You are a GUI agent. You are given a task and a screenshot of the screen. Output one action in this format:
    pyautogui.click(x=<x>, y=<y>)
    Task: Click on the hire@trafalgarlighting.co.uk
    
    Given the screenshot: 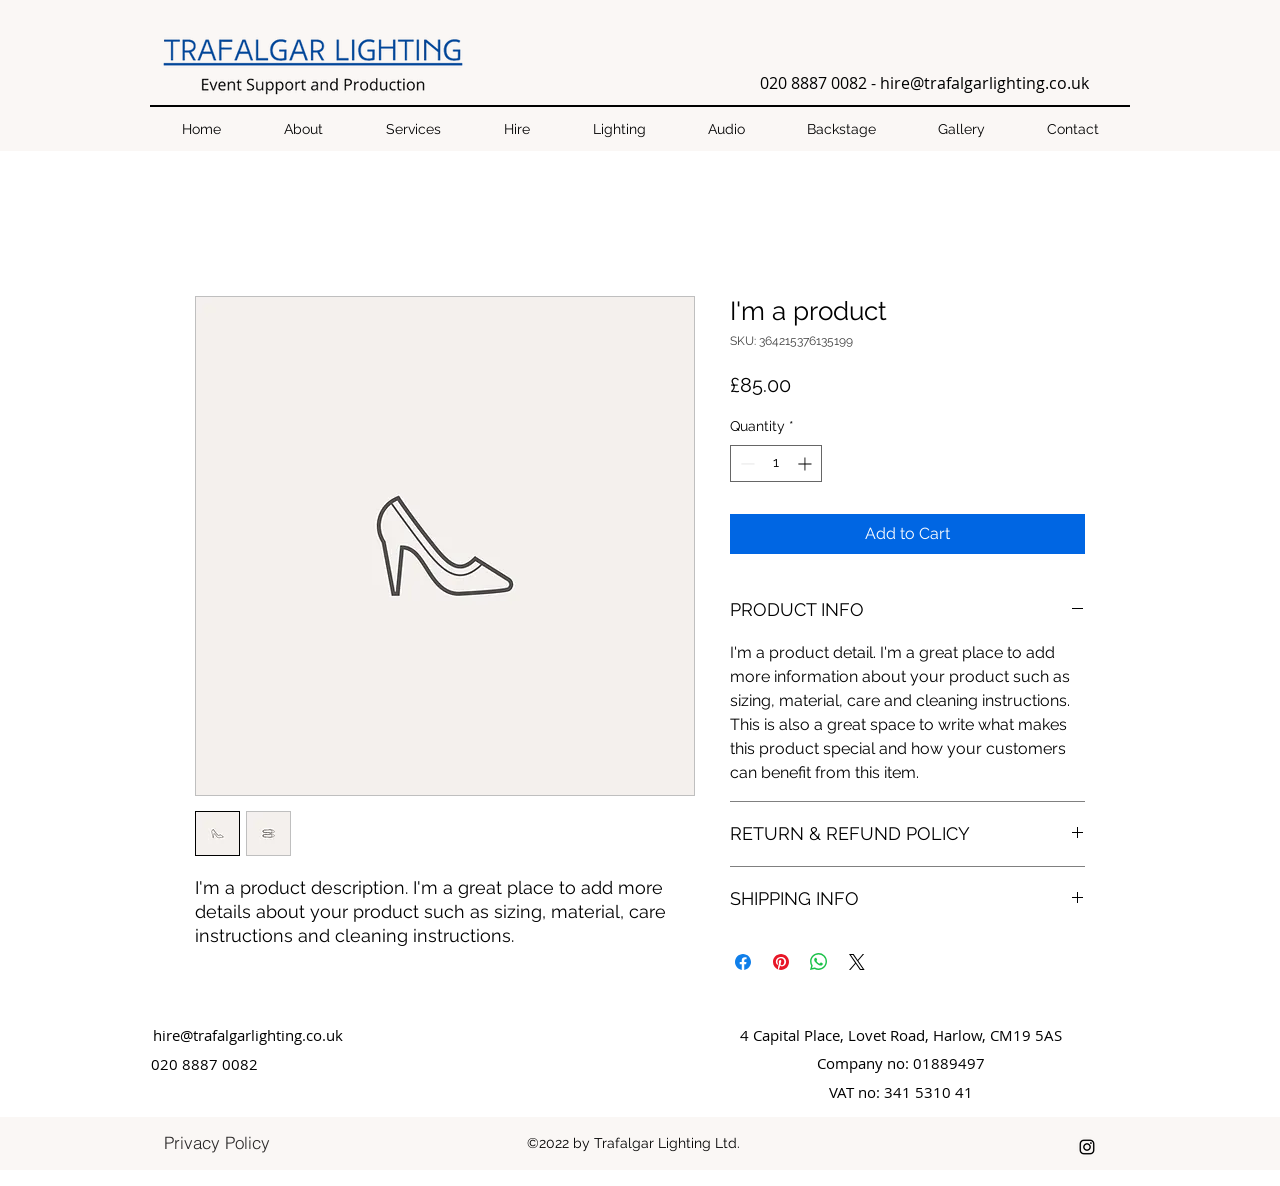 What is the action you would take?
    pyautogui.click(x=984, y=83)
    